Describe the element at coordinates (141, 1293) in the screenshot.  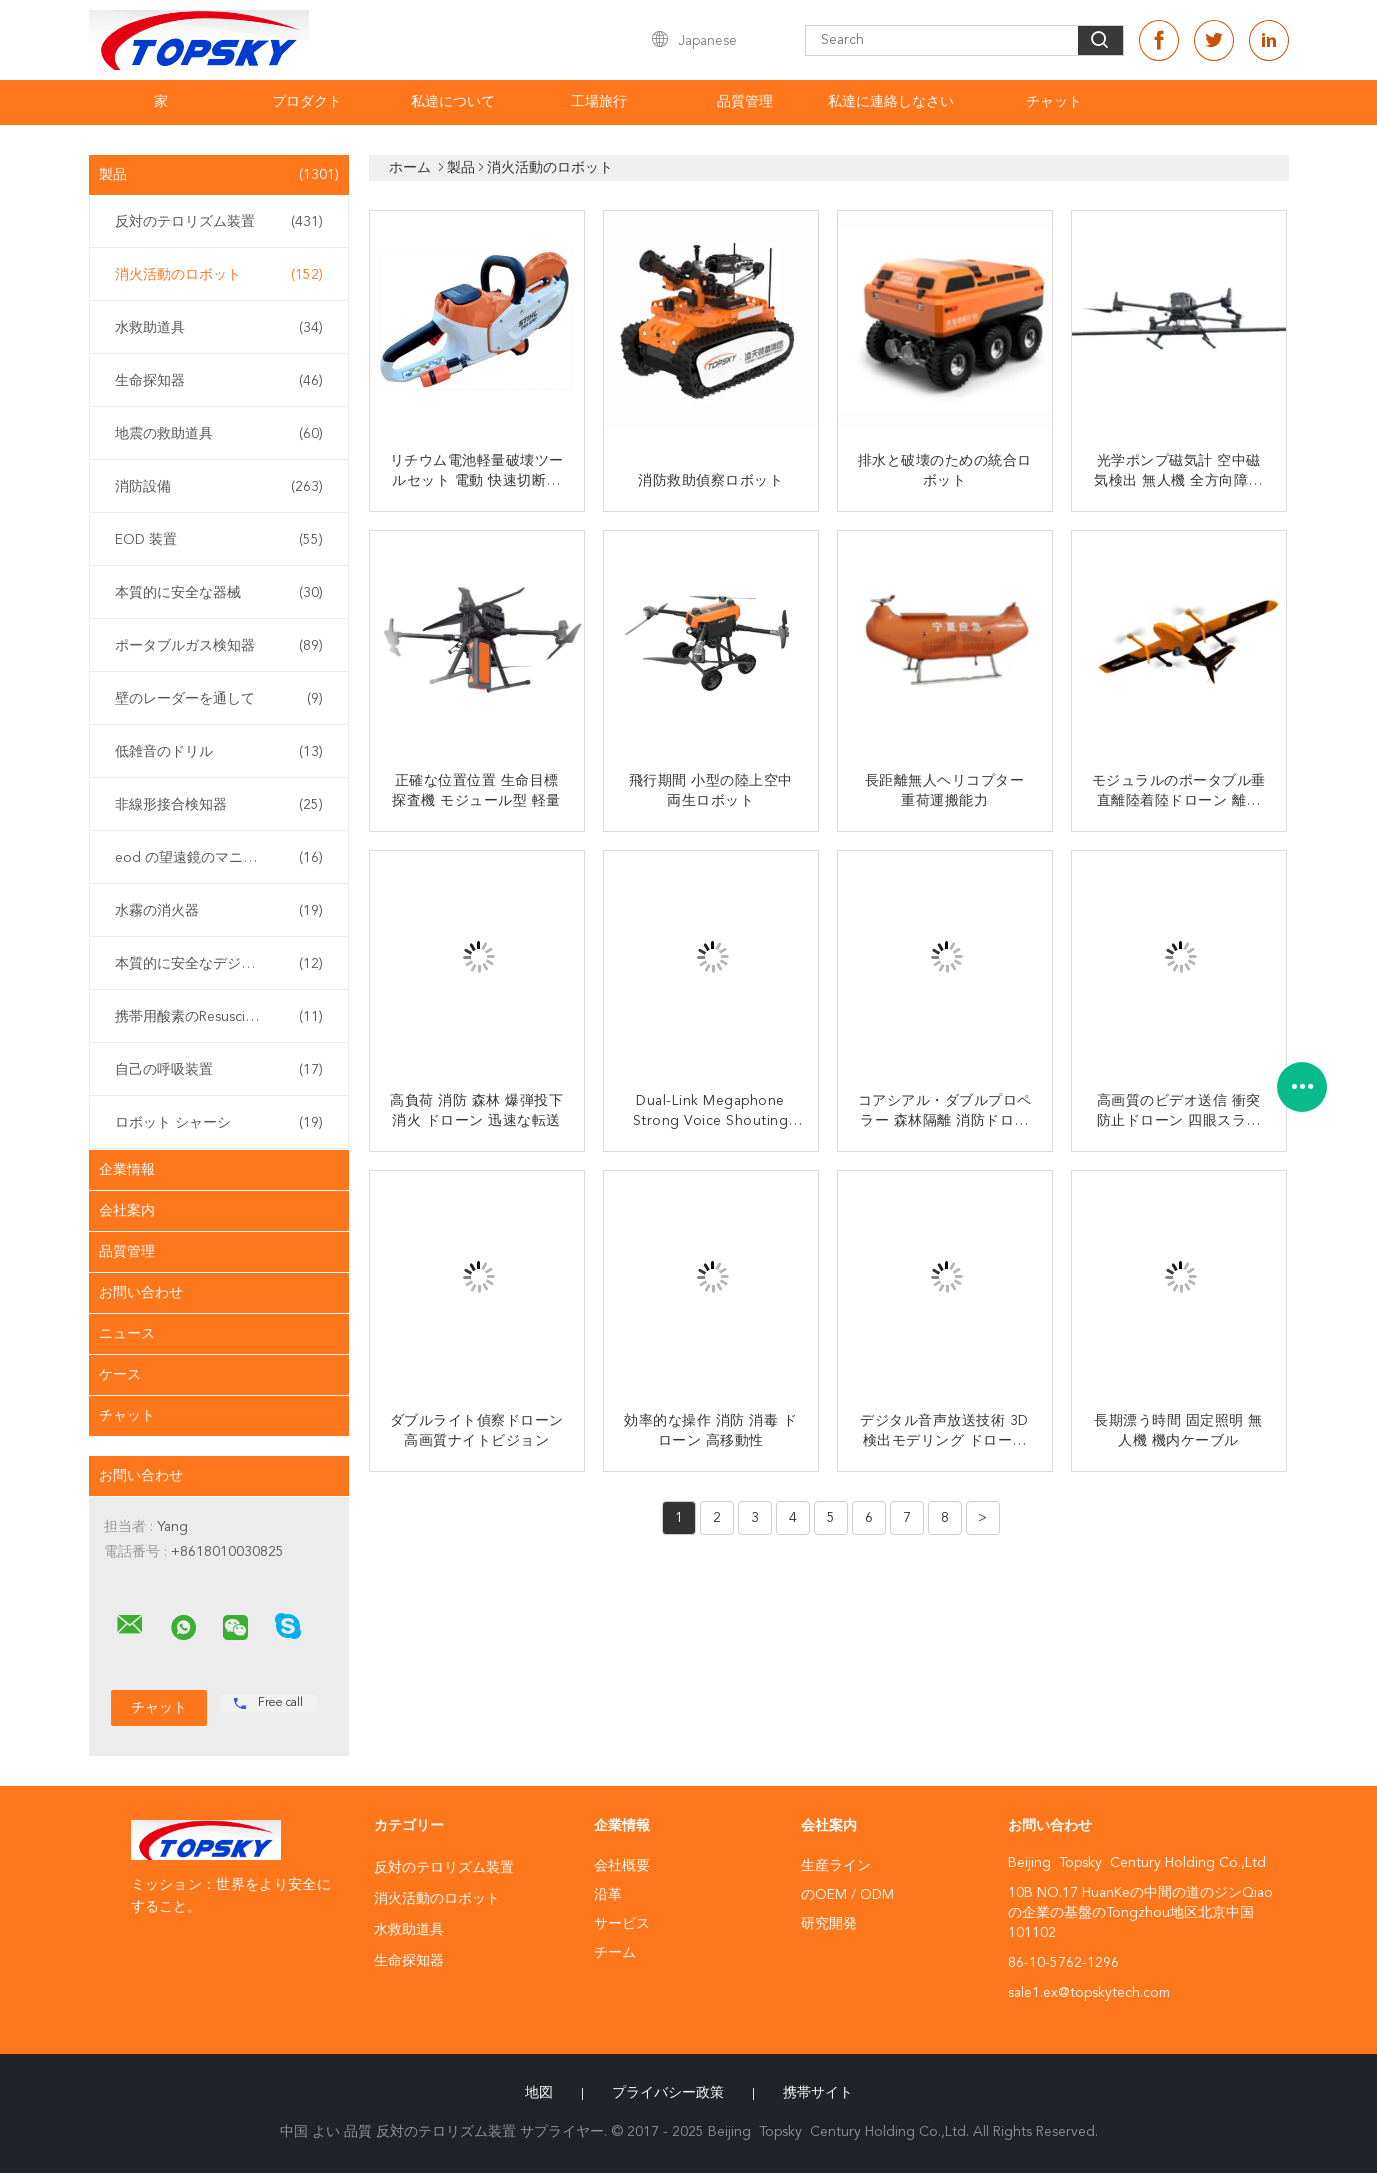
I see `お問い合わせ` at that location.